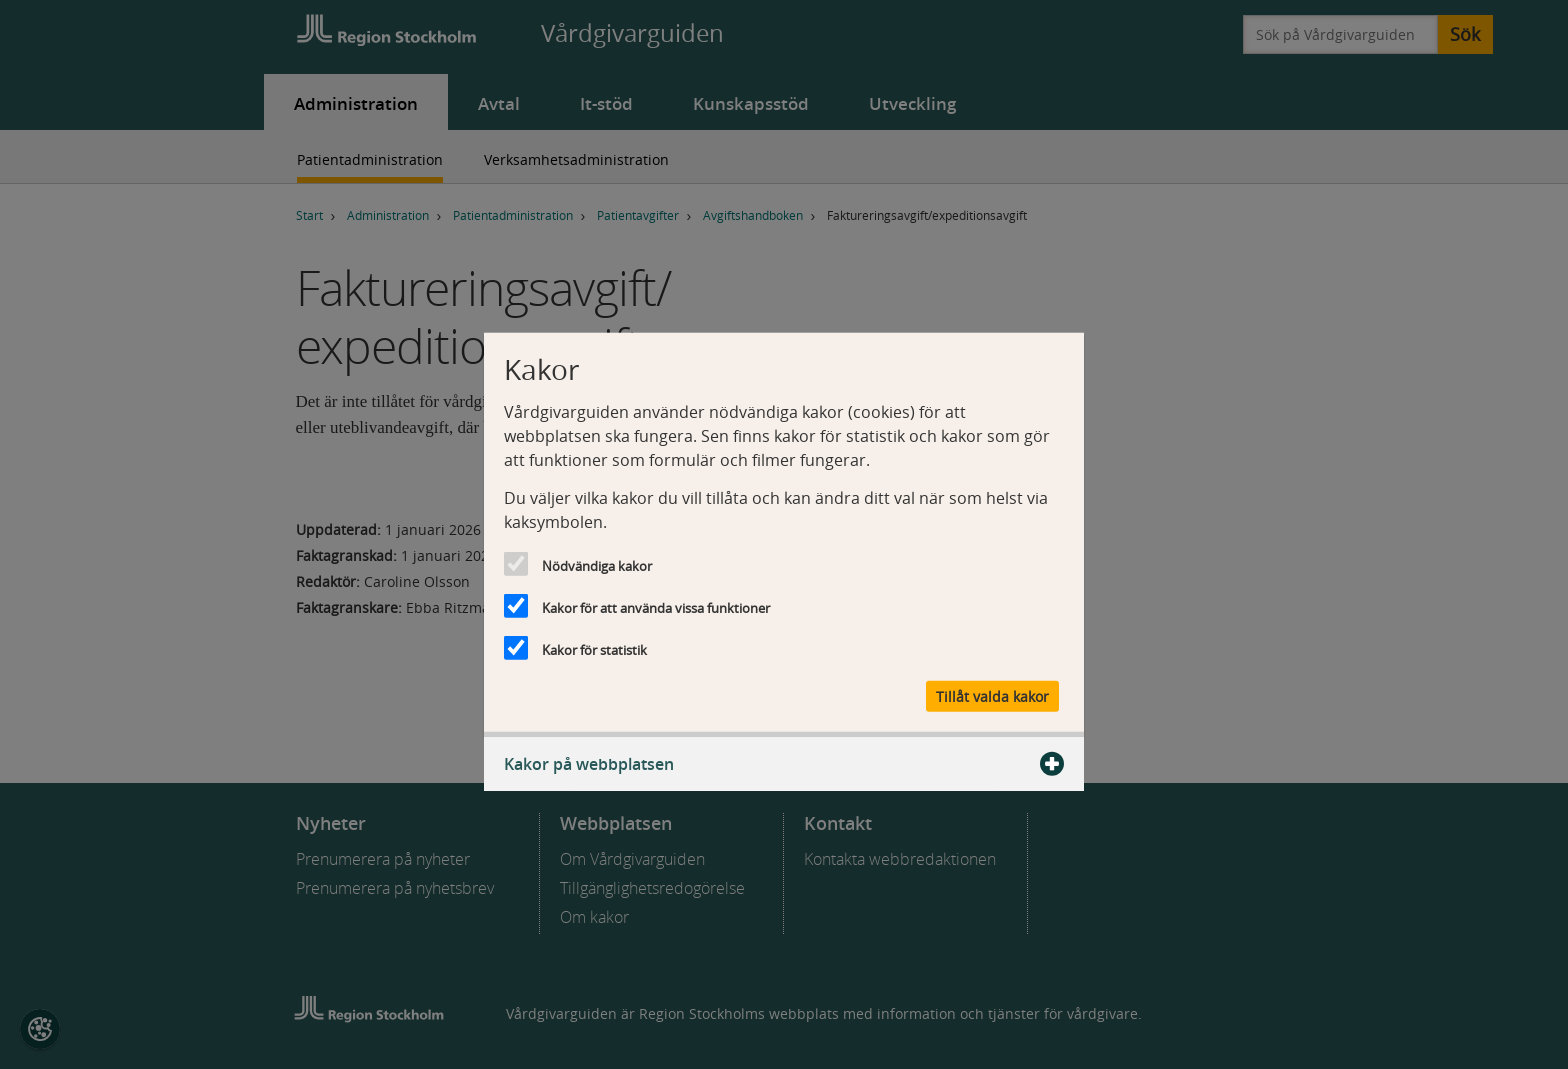 This screenshot has height=1069, width=1568. What do you see at coordinates (597, 565) in the screenshot?
I see `Nödvändiga kakor` at bounding box center [597, 565].